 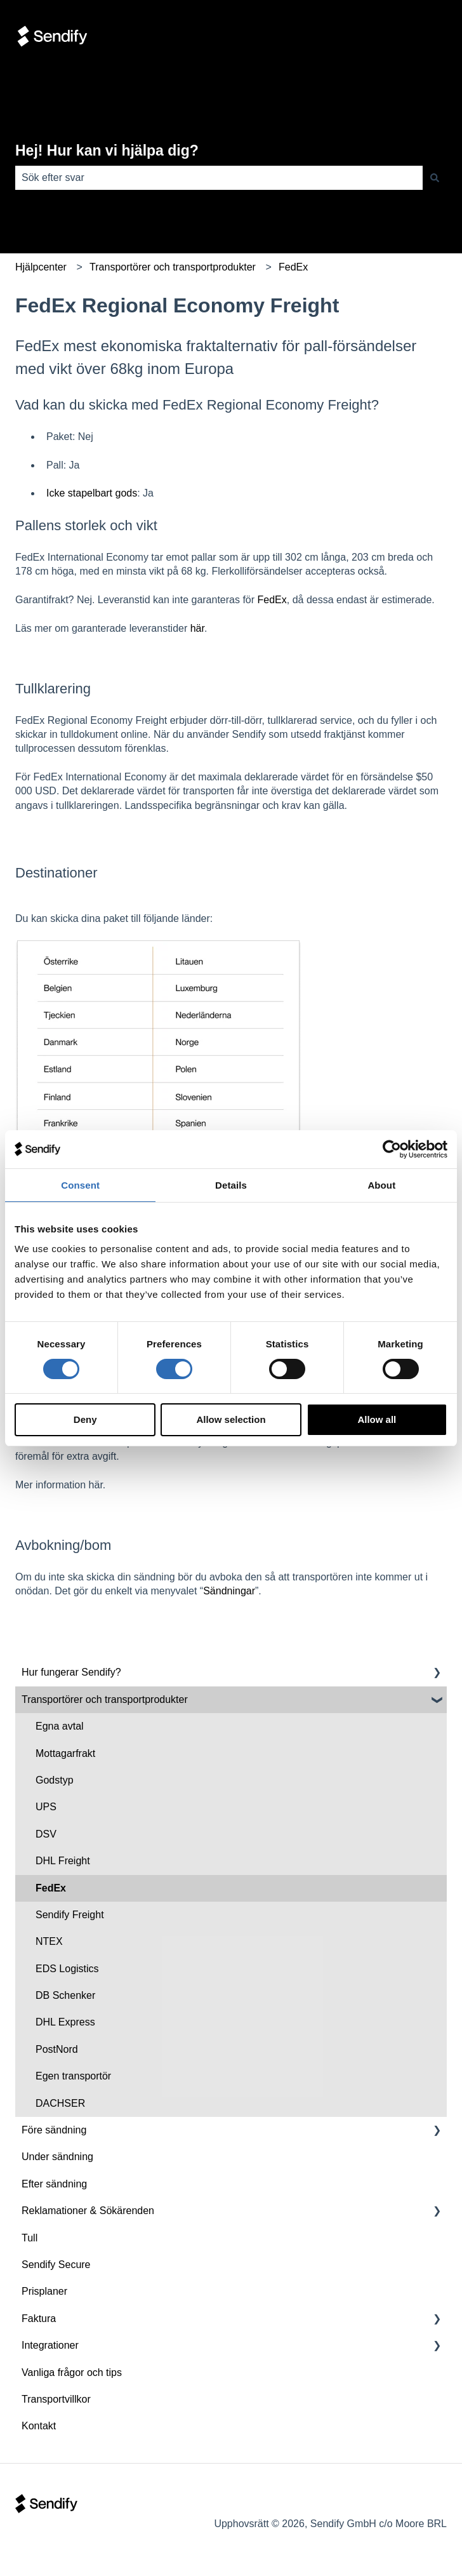 I want to click on Prisplaner [menuitem], so click(x=44, y=2291).